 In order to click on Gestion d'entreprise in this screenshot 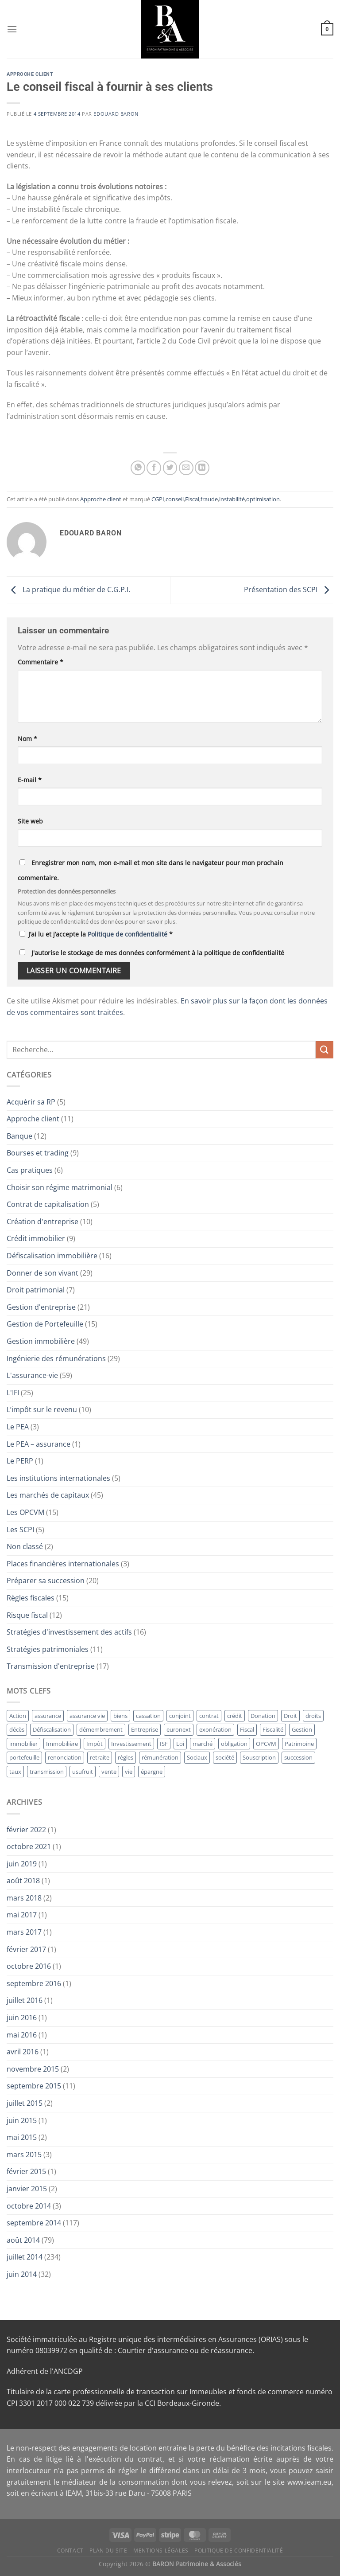, I will do `click(41, 1307)`.